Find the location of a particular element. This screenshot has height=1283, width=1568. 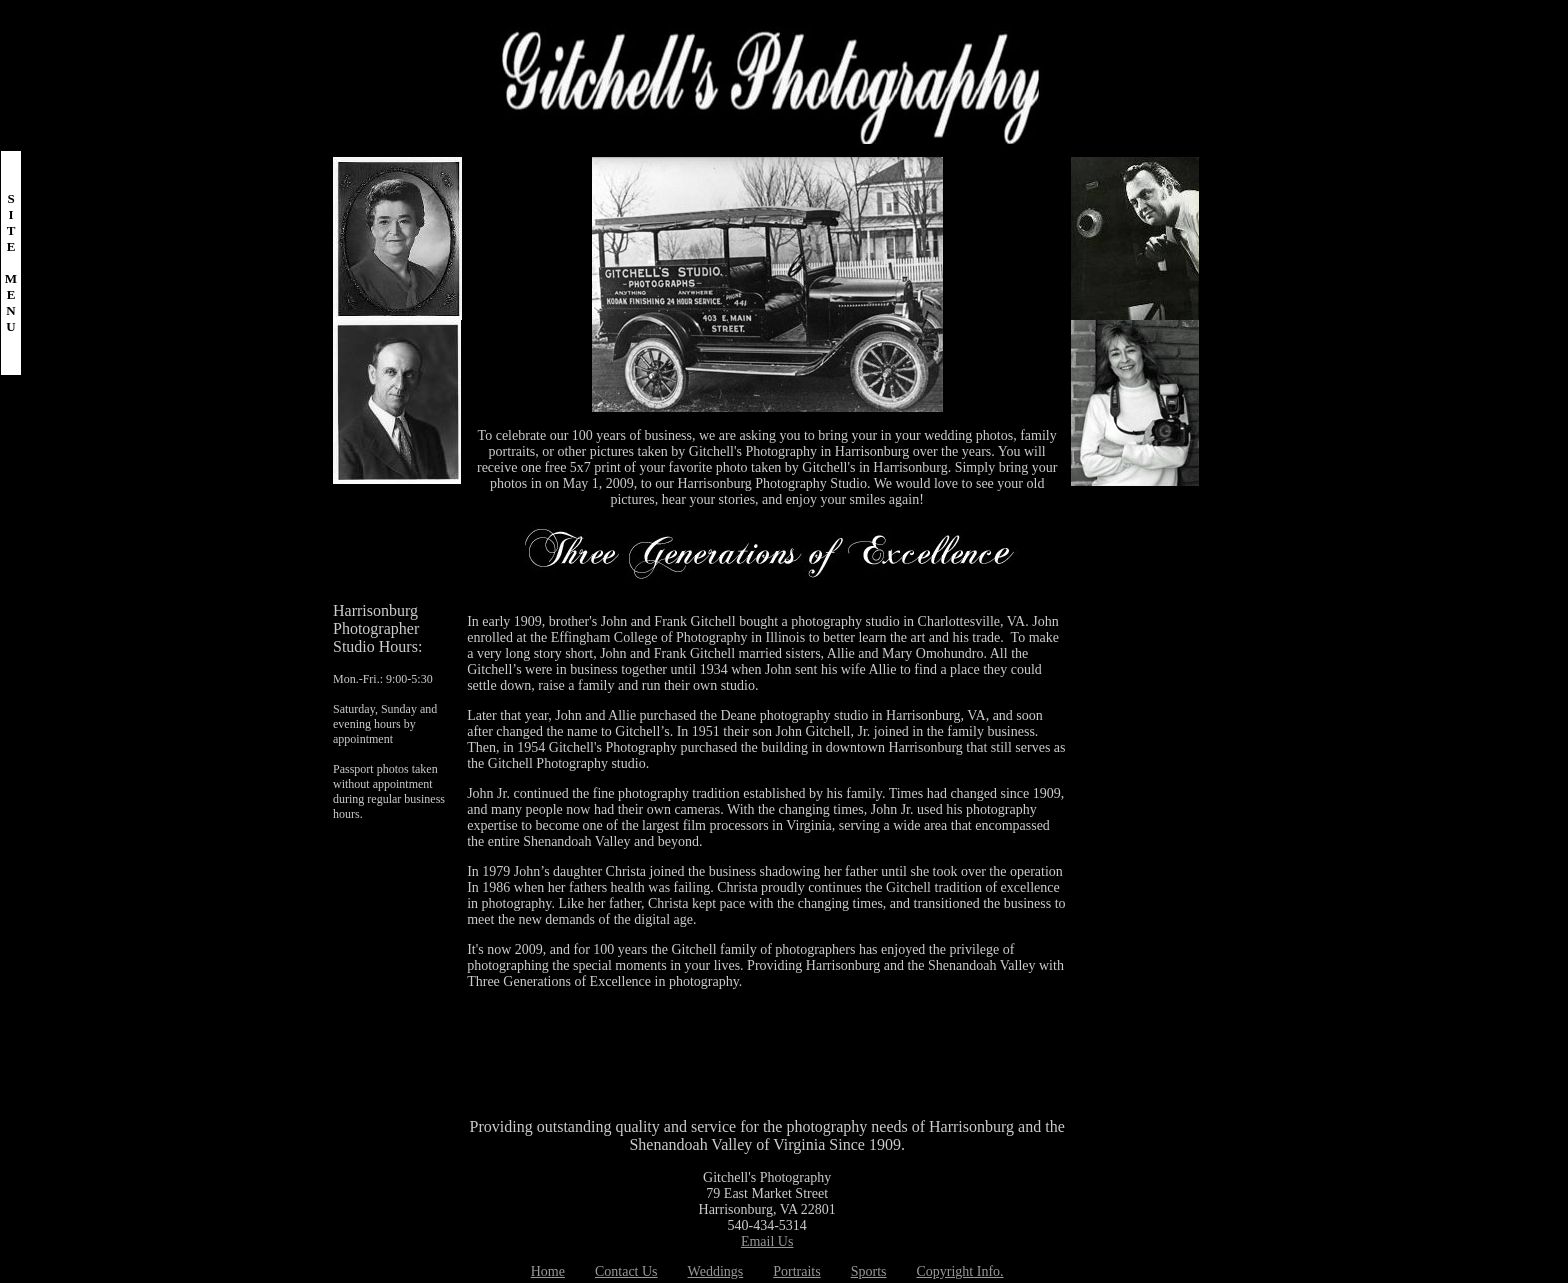

Home is located at coordinates (548, 1271).